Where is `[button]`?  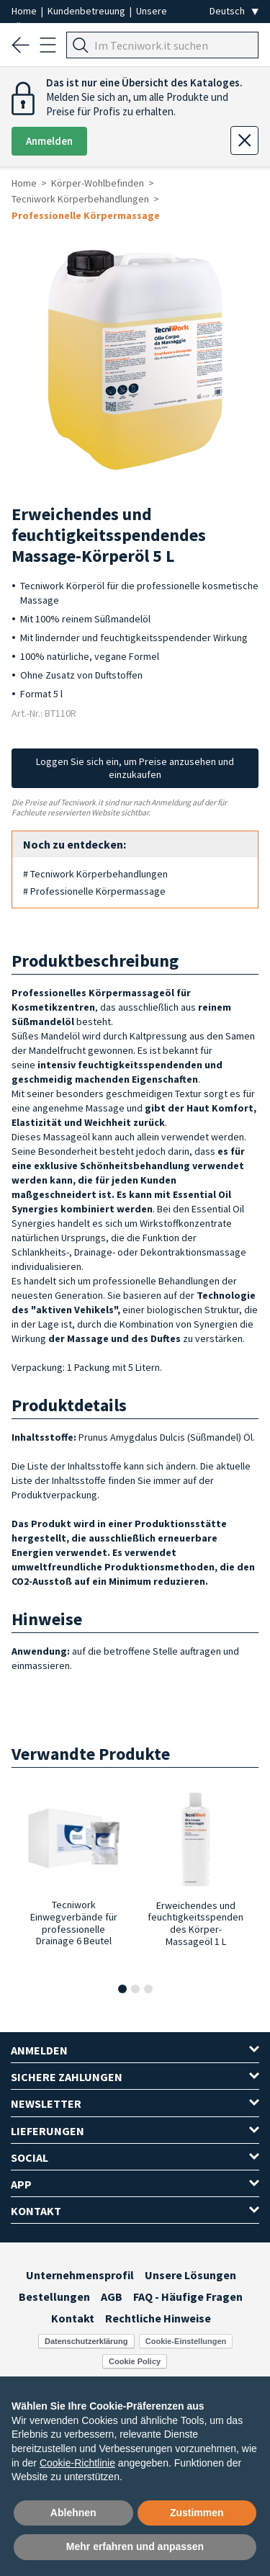 [button] is located at coordinates (122, 1989).